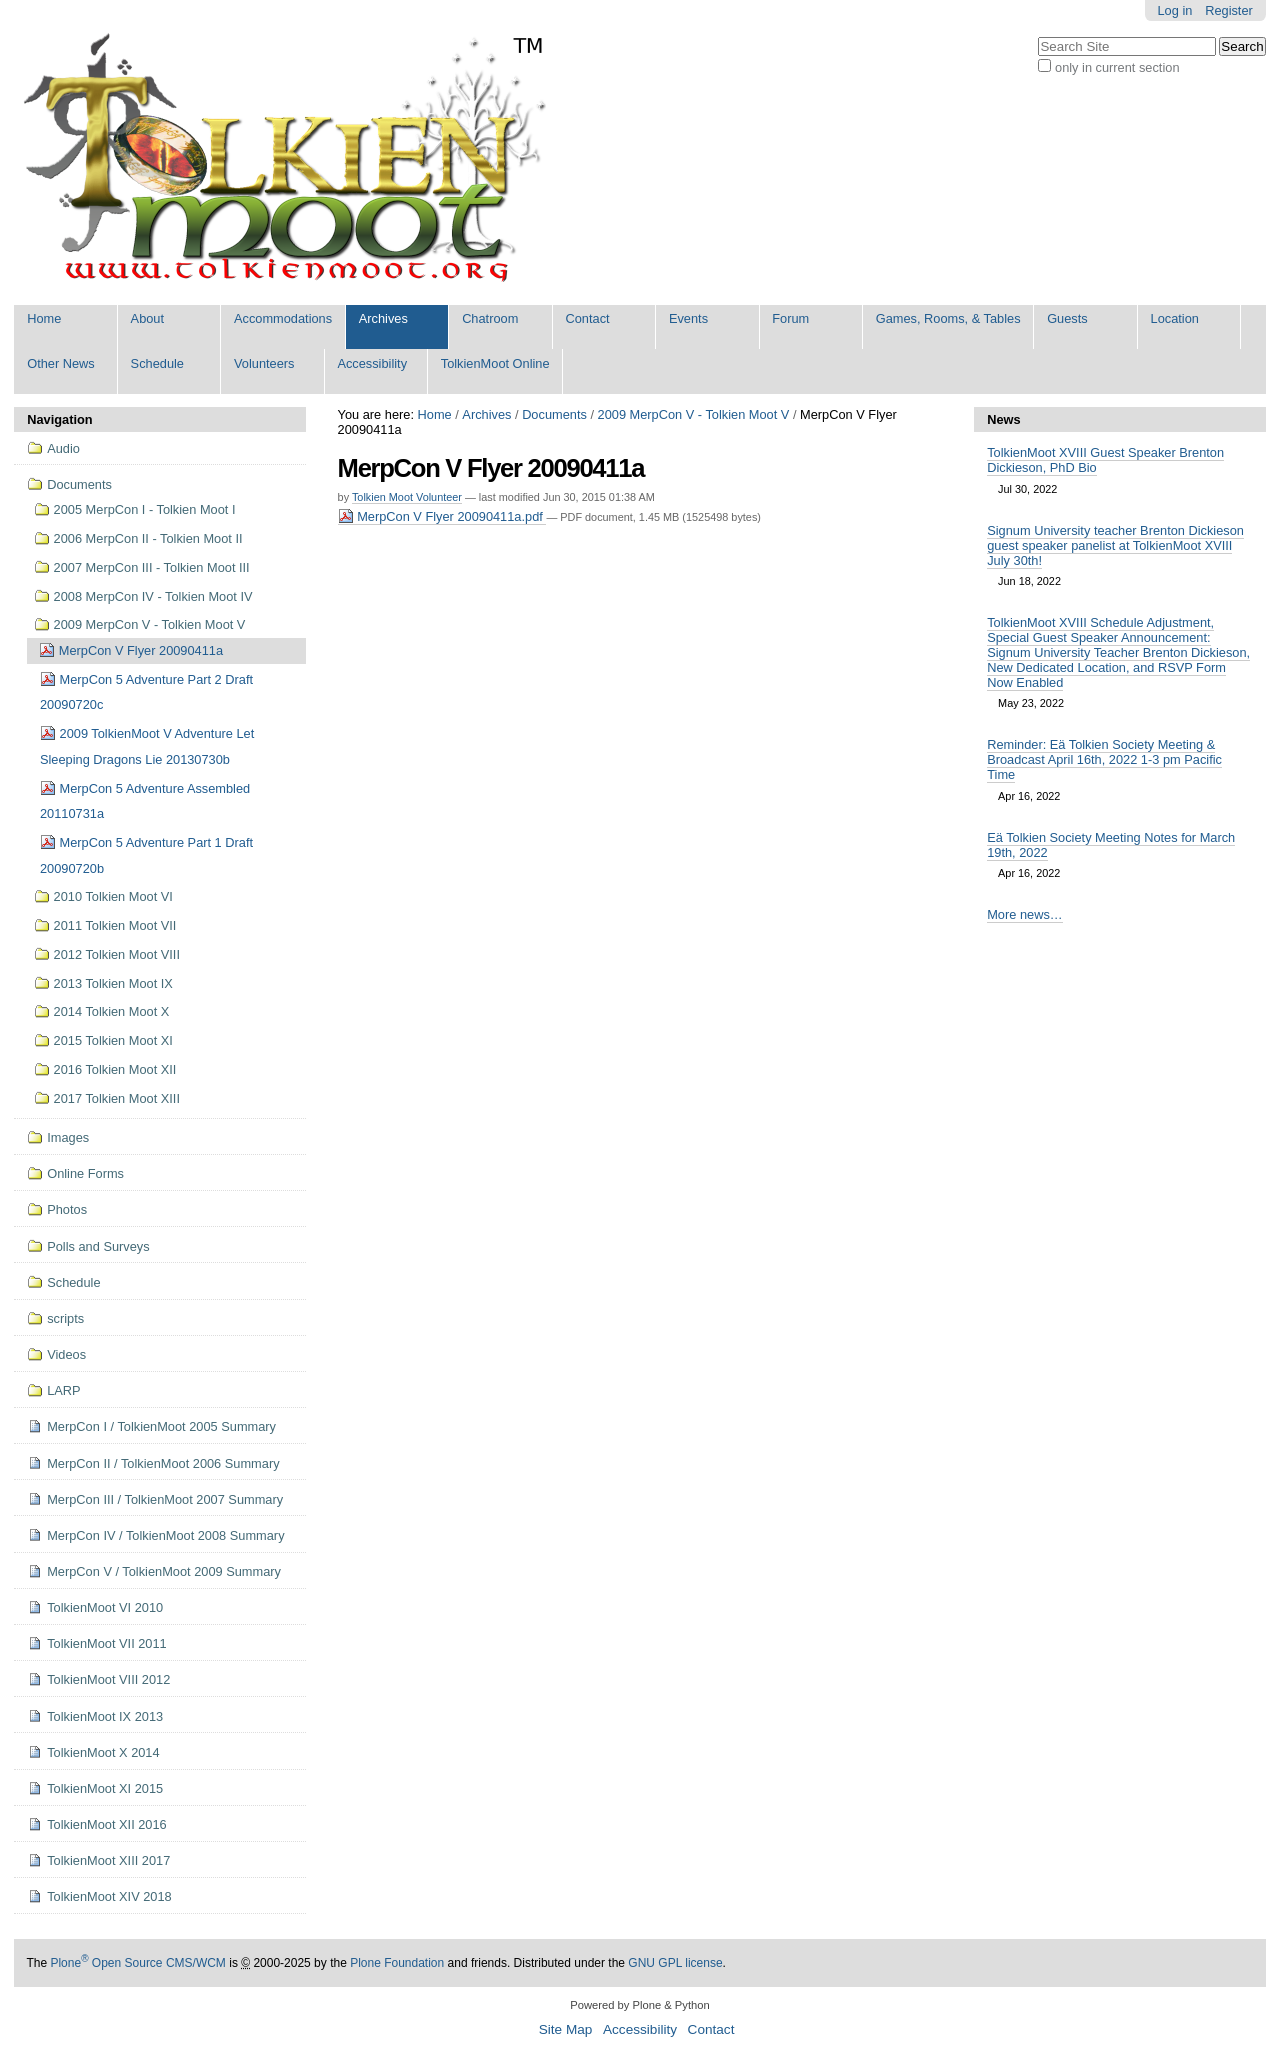 The image size is (1280, 2064). Describe the element at coordinates (495, 363) in the screenshot. I see `TolkienMoot Online` at that location.